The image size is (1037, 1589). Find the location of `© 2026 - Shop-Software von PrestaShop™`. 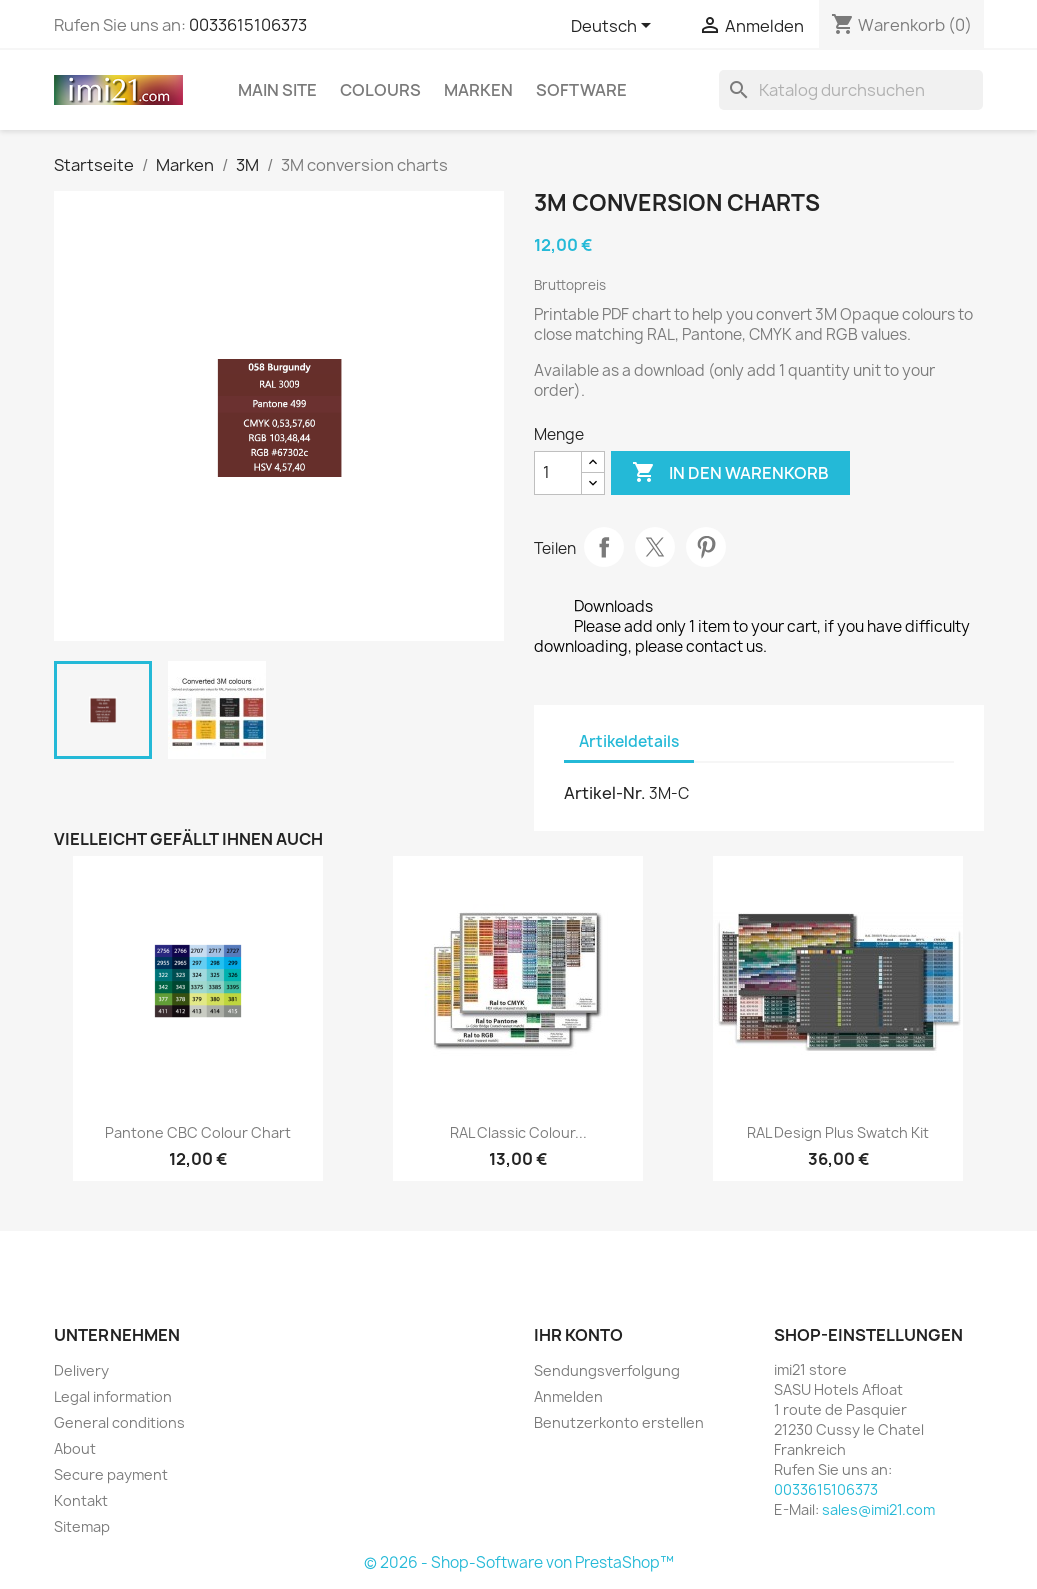

© 2026 - Shop-Software von PrestaShop™ is located at coordinates (519, 1562).